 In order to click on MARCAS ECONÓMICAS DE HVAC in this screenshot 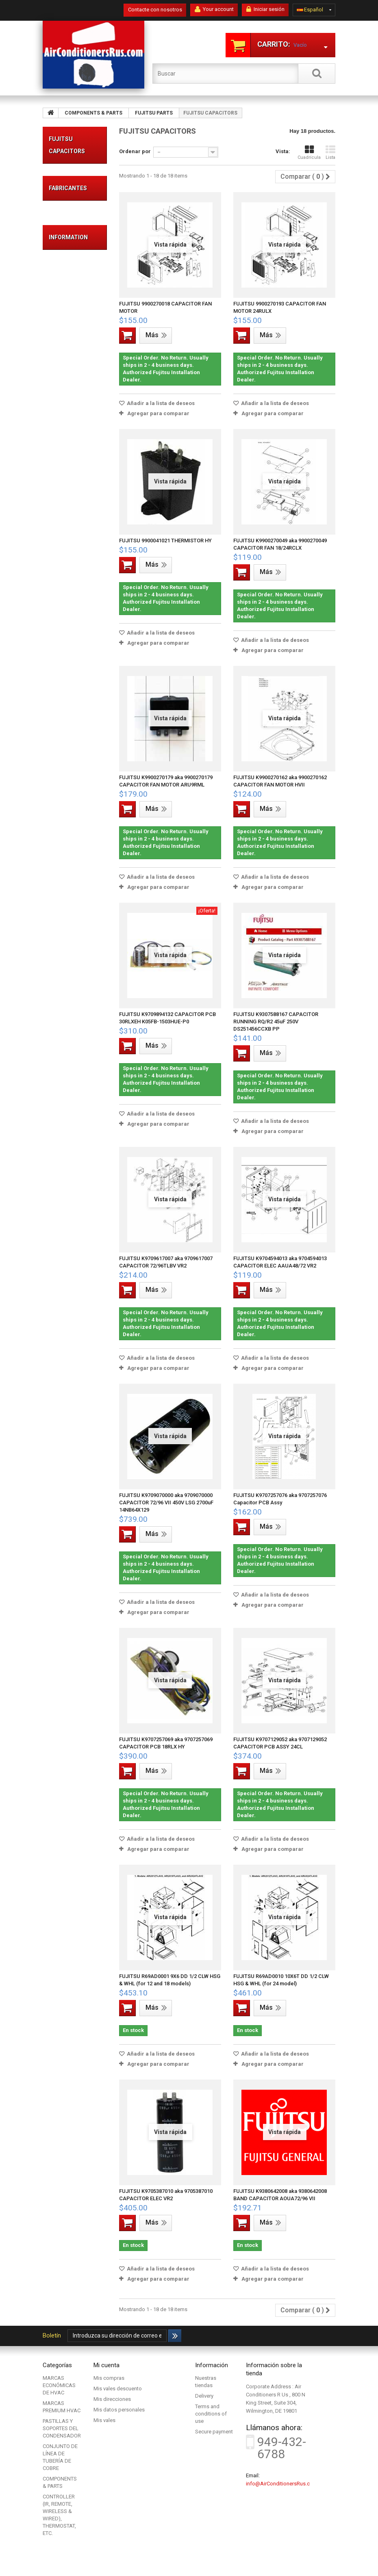, I will do `click(75, 188)`.